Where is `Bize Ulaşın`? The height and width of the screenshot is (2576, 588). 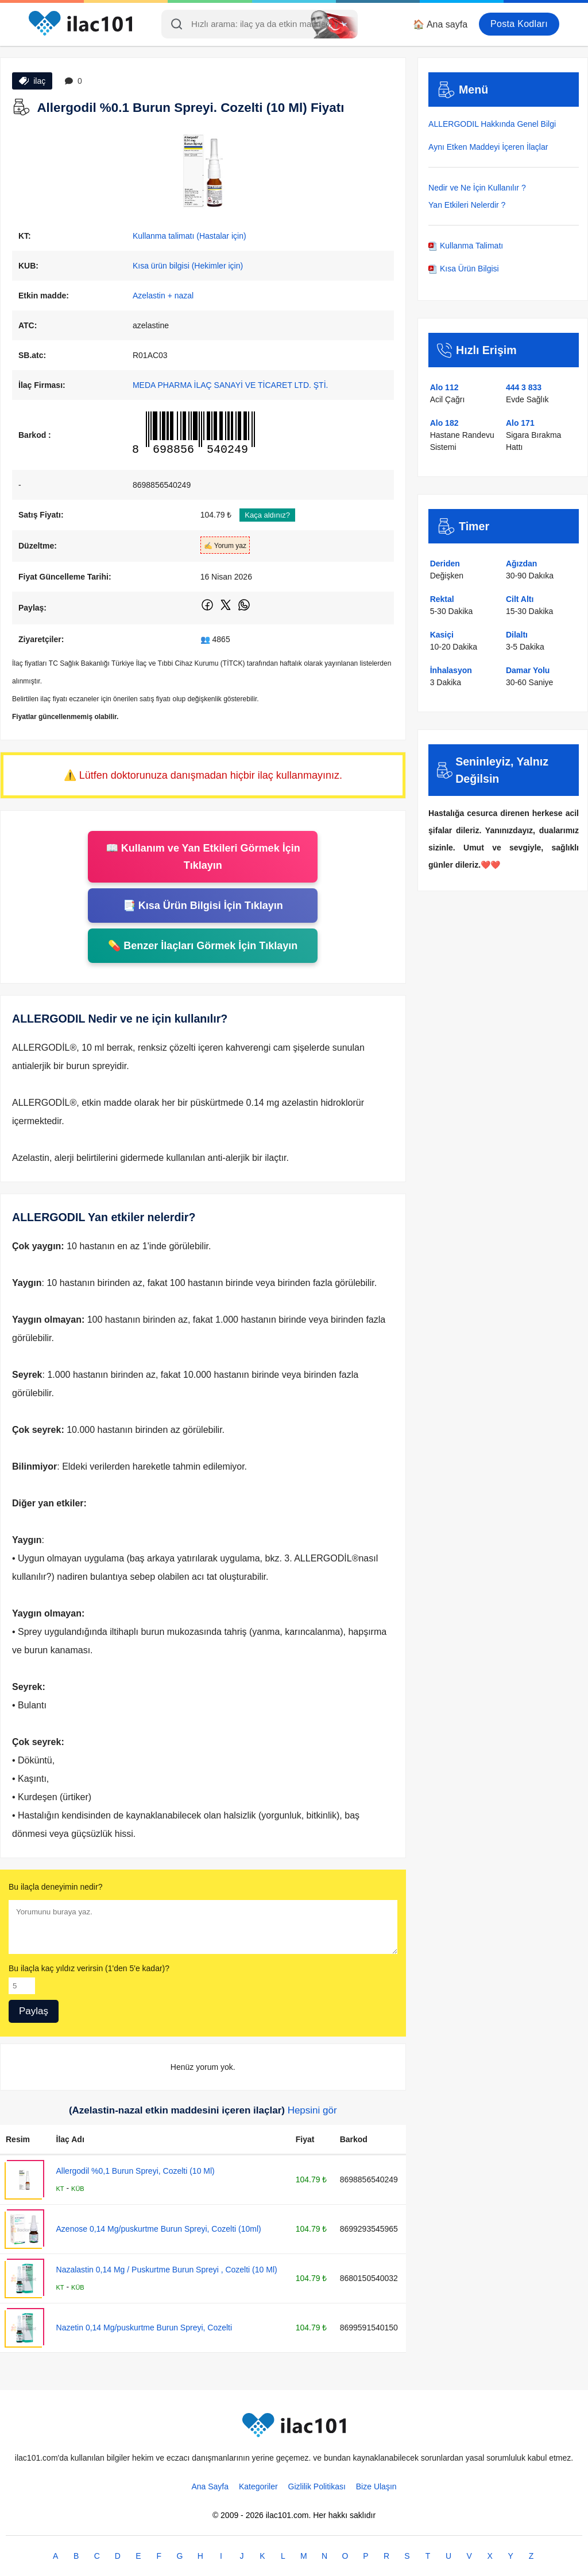 Bize Ulaşın is located at coordinates (376, 2486).